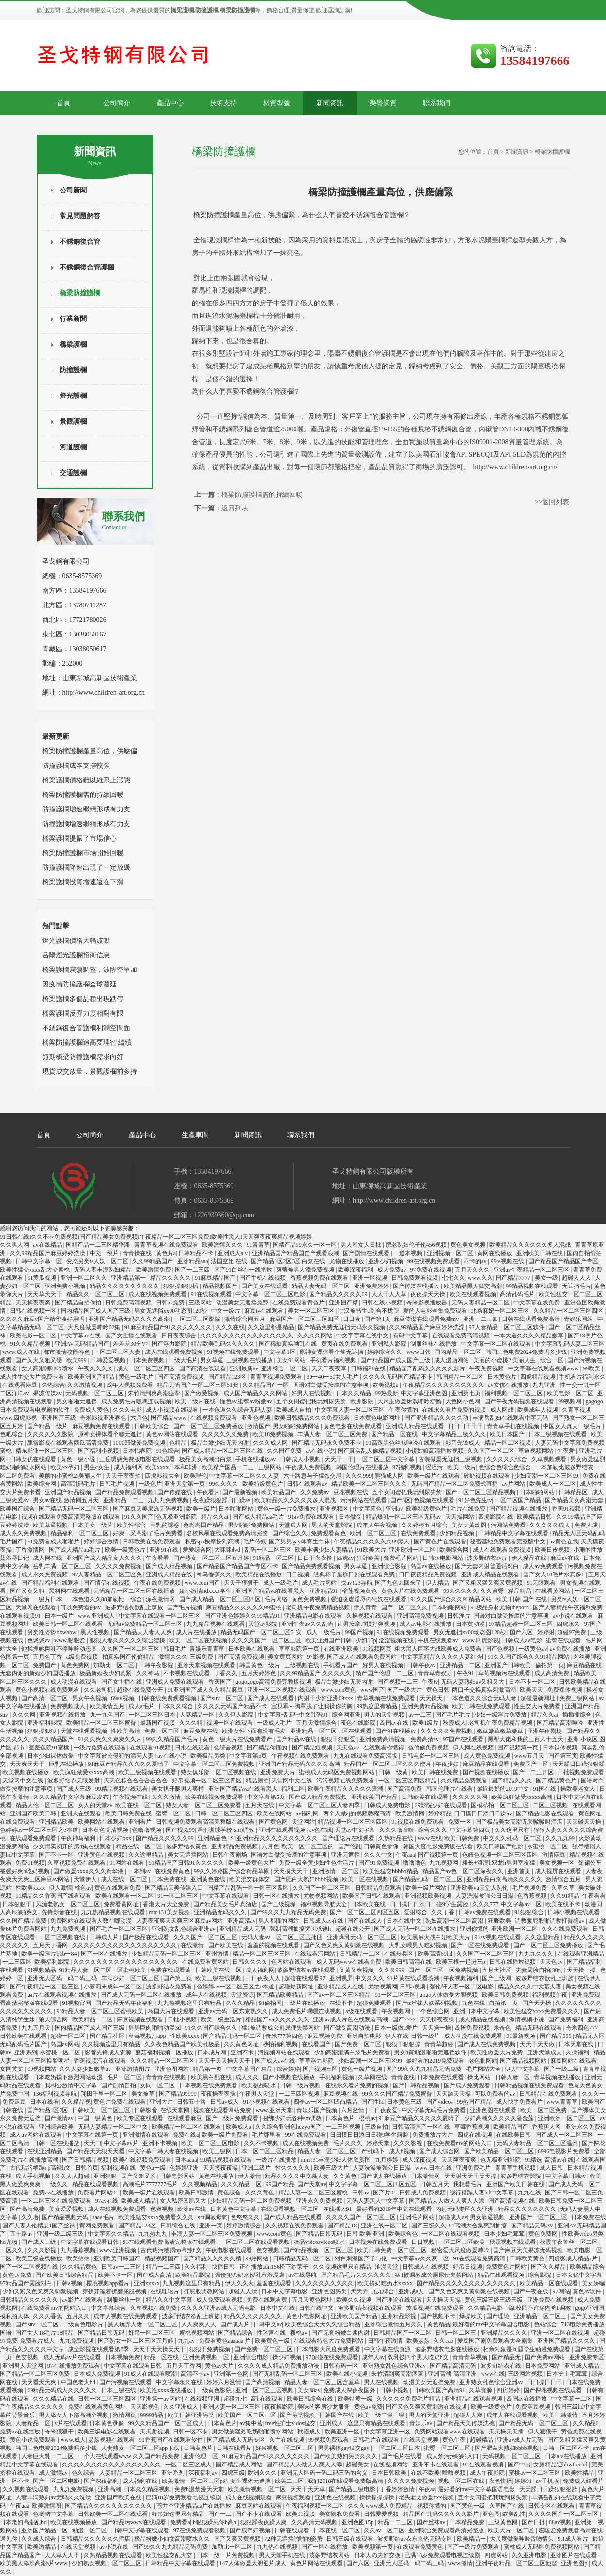 The height and width of the screenshot is (2576, 606). What do you see at coordinates (253, 2431) in the screenshot?
I see `男女做爰猛烈吃奶啪啪喷水网站` at bounding box center [253, 2431].